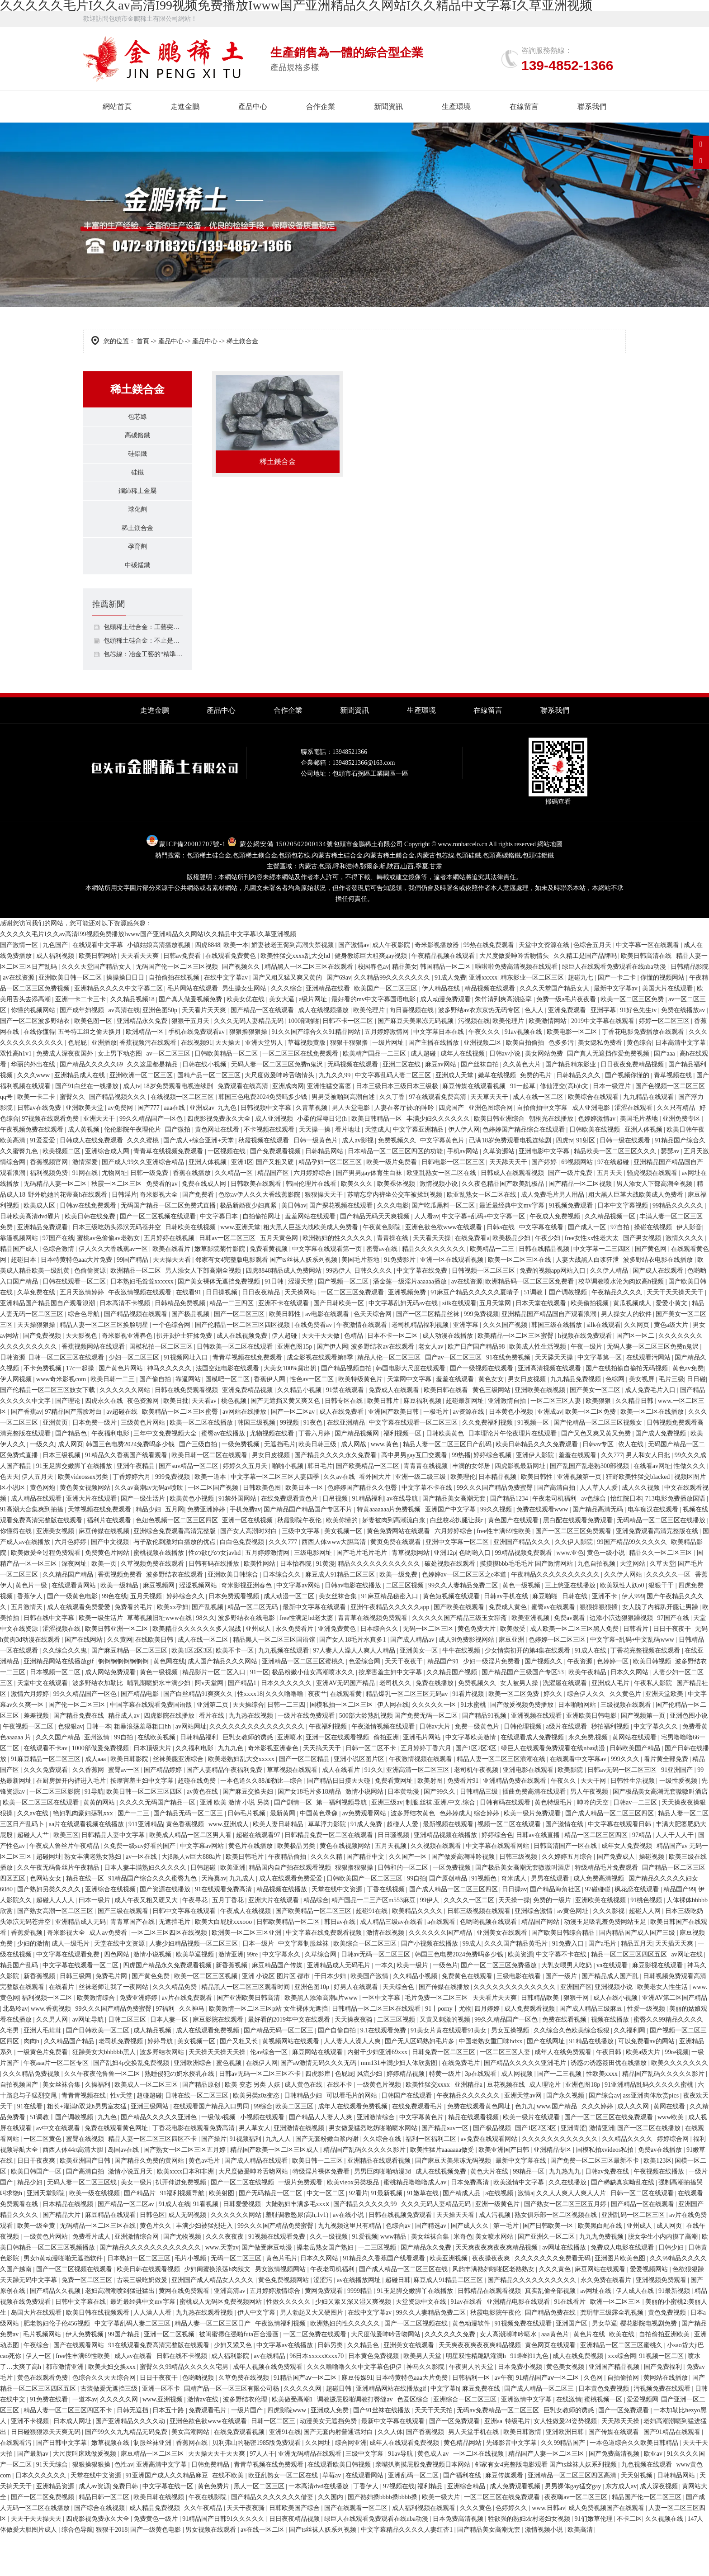 This screenshot has width=709, height=2576. Describe the element at coordinates (32, 1626) in the screenshot. I see `黄色片一级` at that location.